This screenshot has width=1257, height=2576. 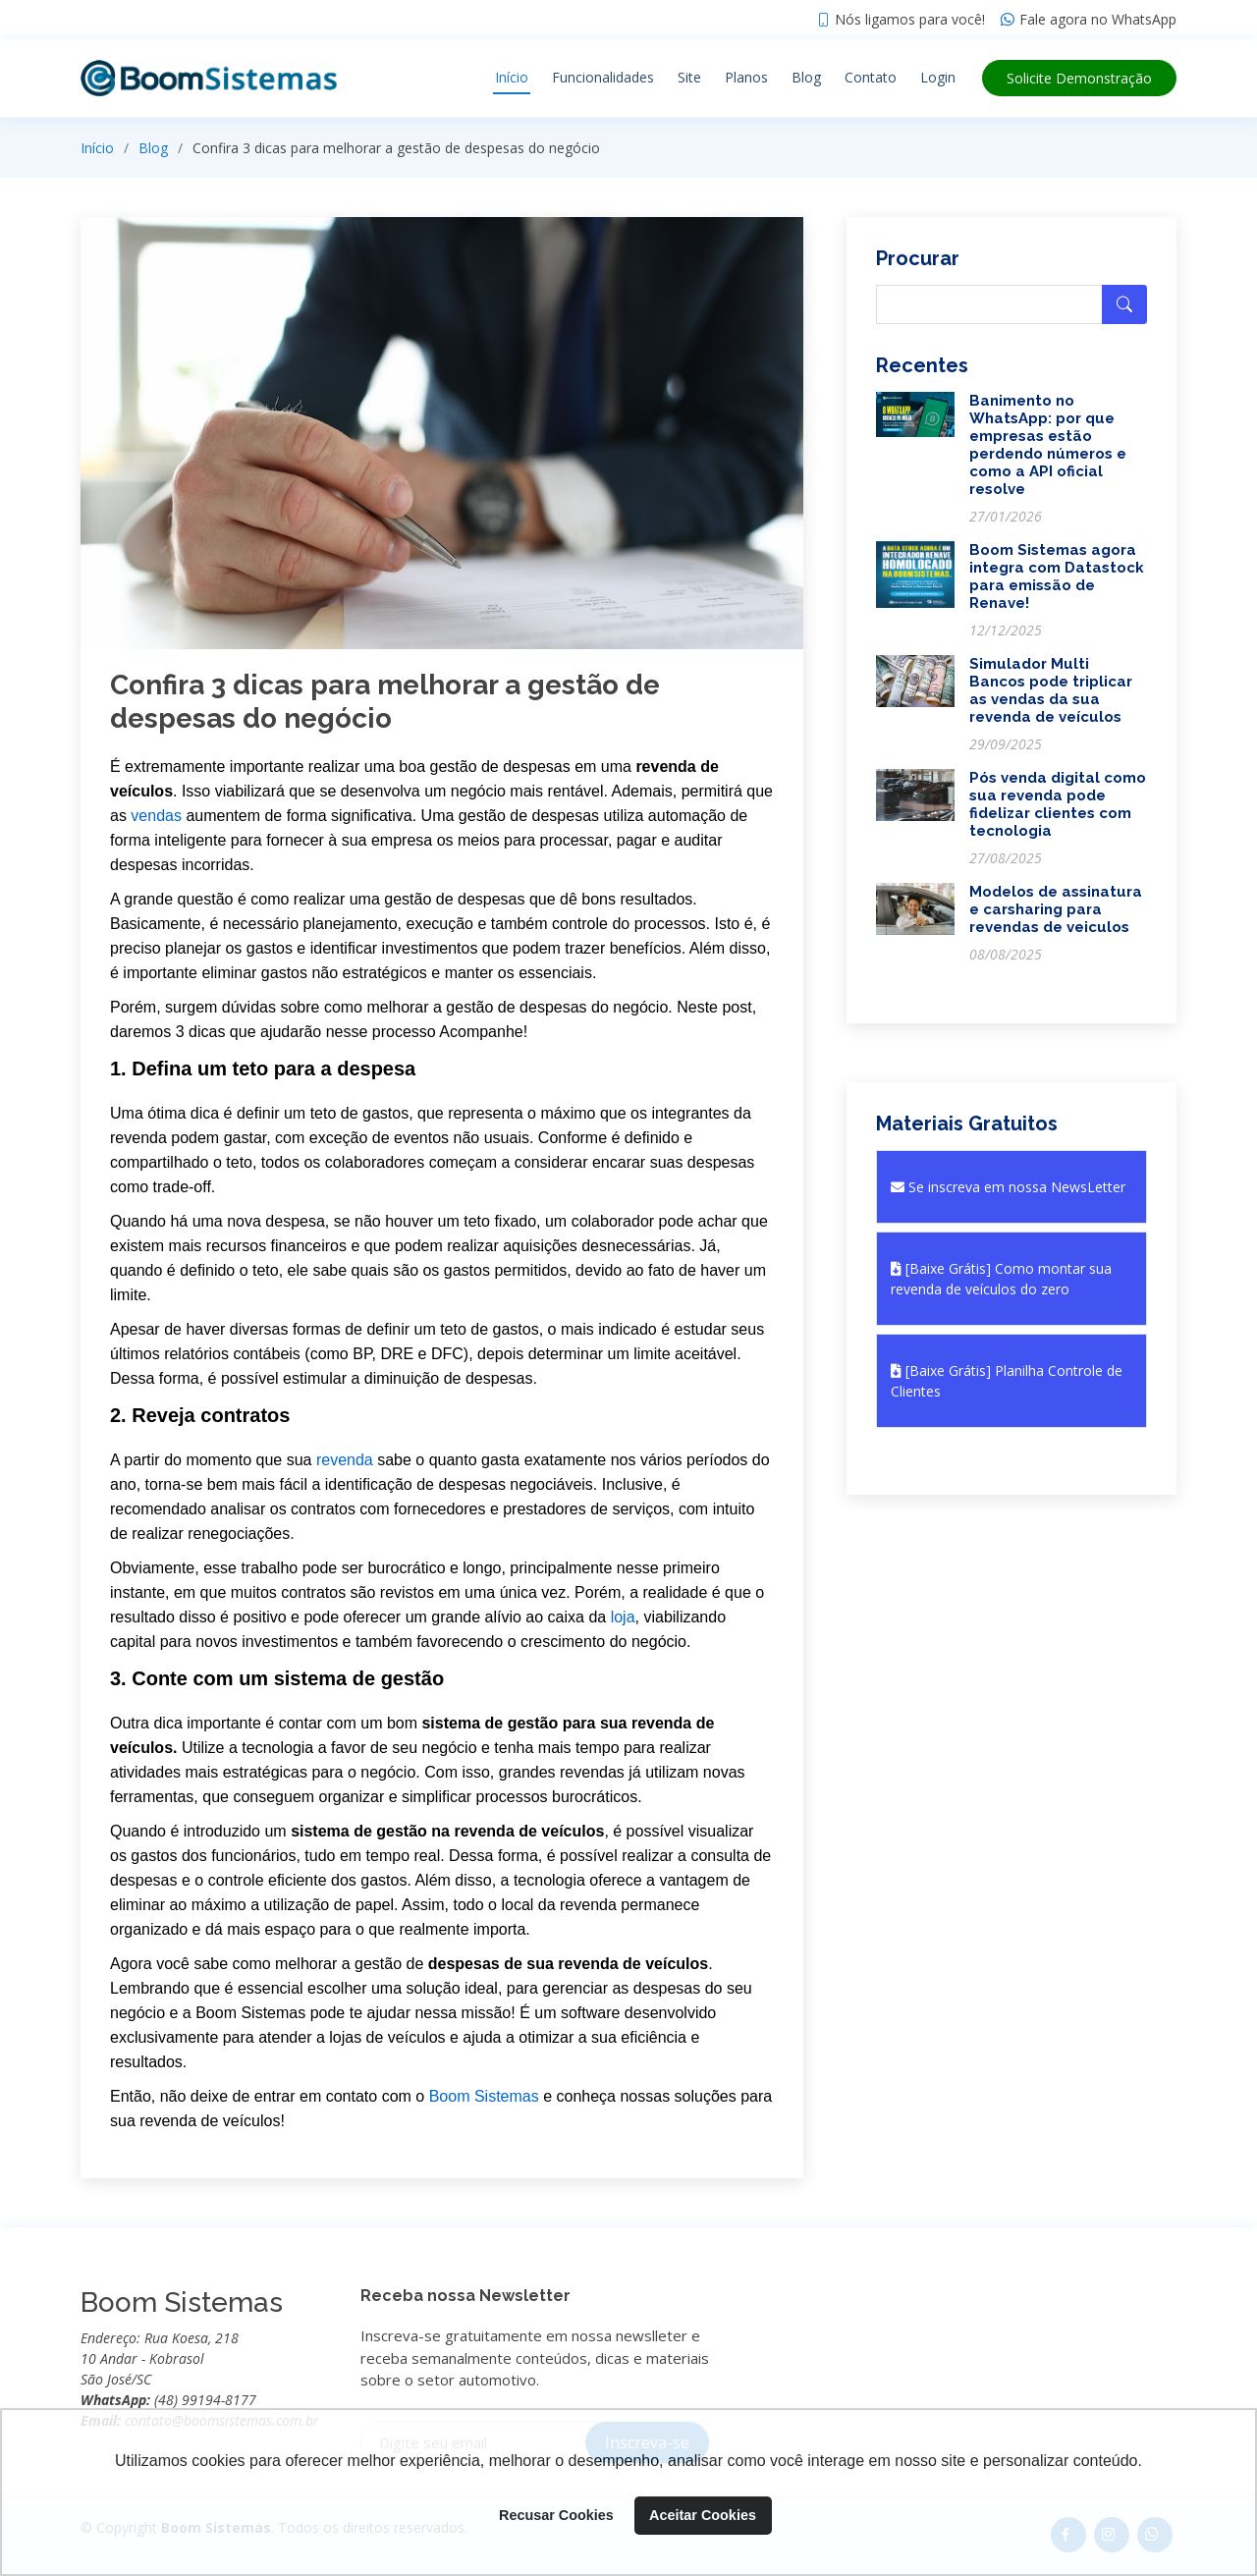 I want to click on Pós venda digital como sua revenda pode fidelizar clientes com tecnologia, so click(x=1057, y=804).